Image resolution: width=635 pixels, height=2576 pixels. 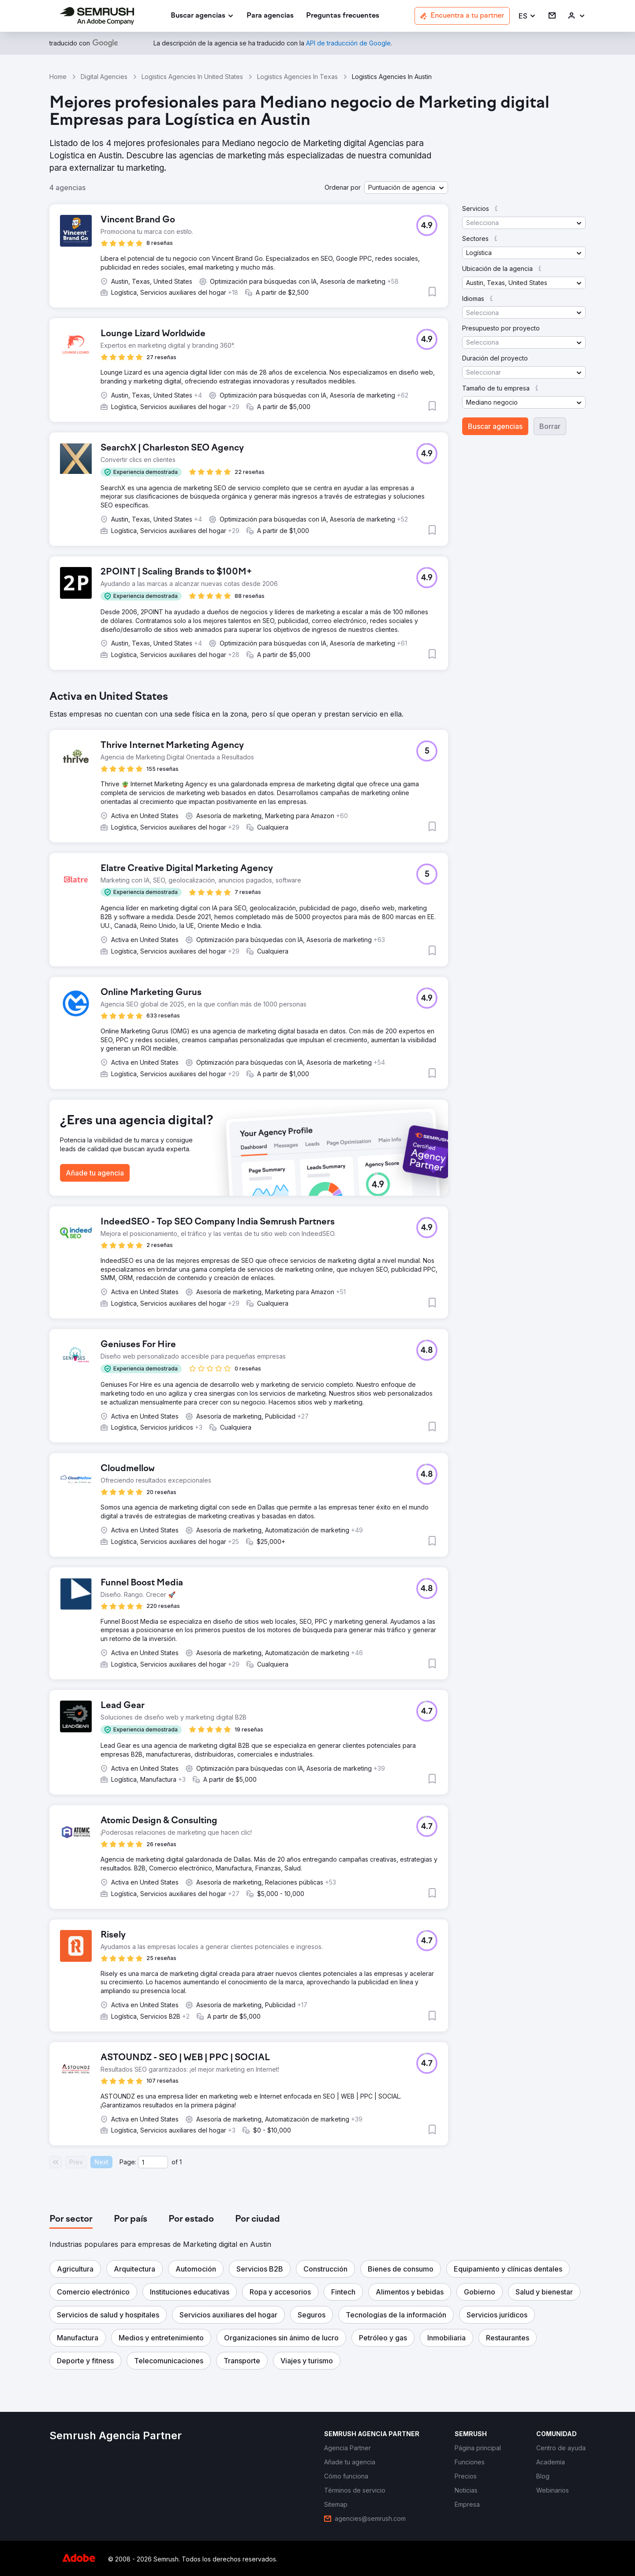 What do you see at coordinates (270, 16) in the screenshot?
I see `[link]` at bounding box center [270, 16].